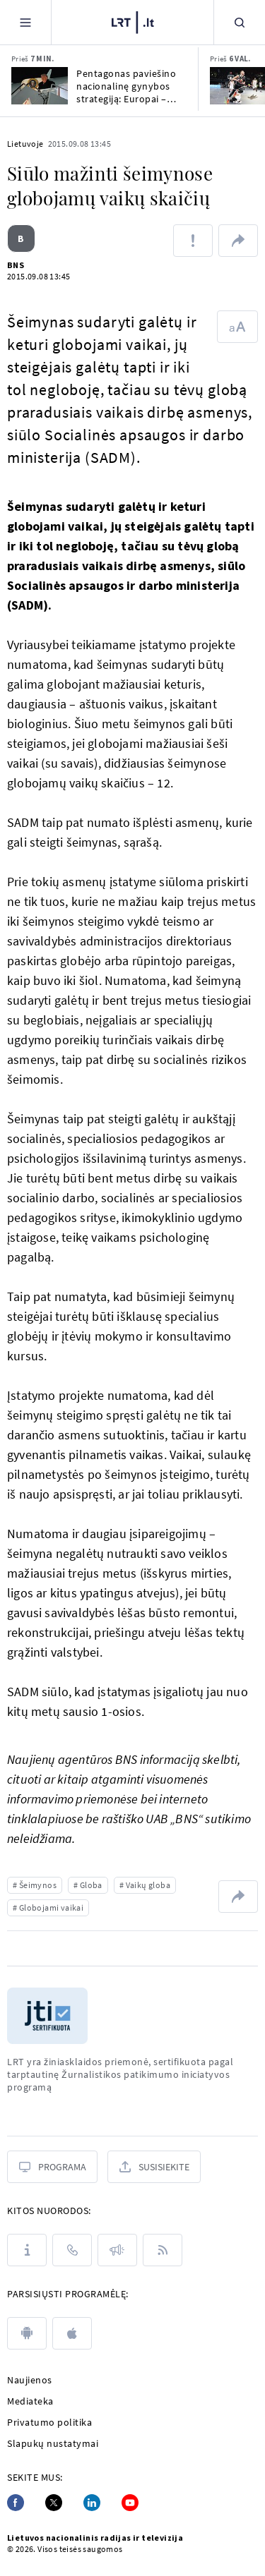 This screenshot has height=2576, width=265. What do you see at coordinates (133, 22) in the screenshot?
I see `[LRT.LT]` at bounding box center [133, 22].